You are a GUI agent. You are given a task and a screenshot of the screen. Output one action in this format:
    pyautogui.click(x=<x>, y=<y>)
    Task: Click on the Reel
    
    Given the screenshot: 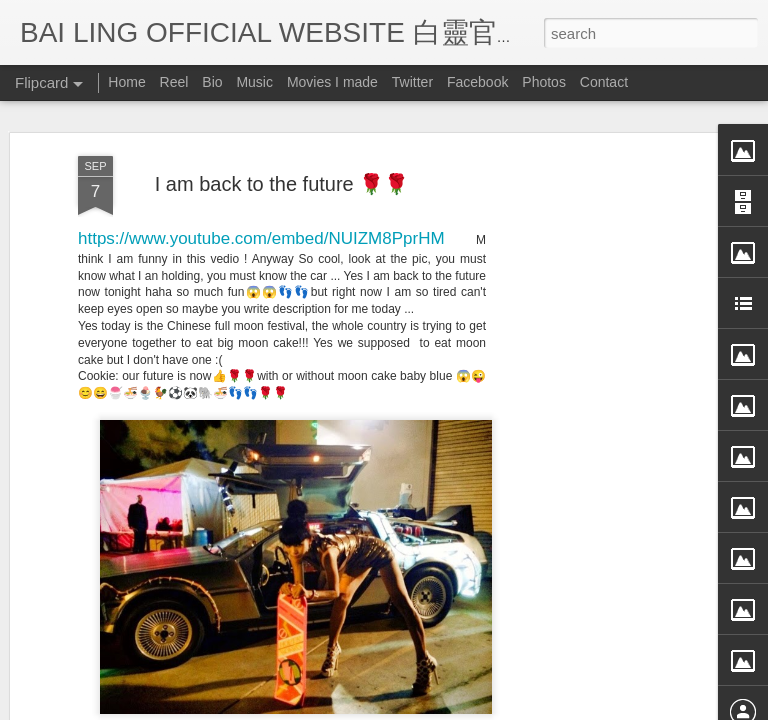 What is the action you would take?
    pyautogui.click(x=174, y=82)
    